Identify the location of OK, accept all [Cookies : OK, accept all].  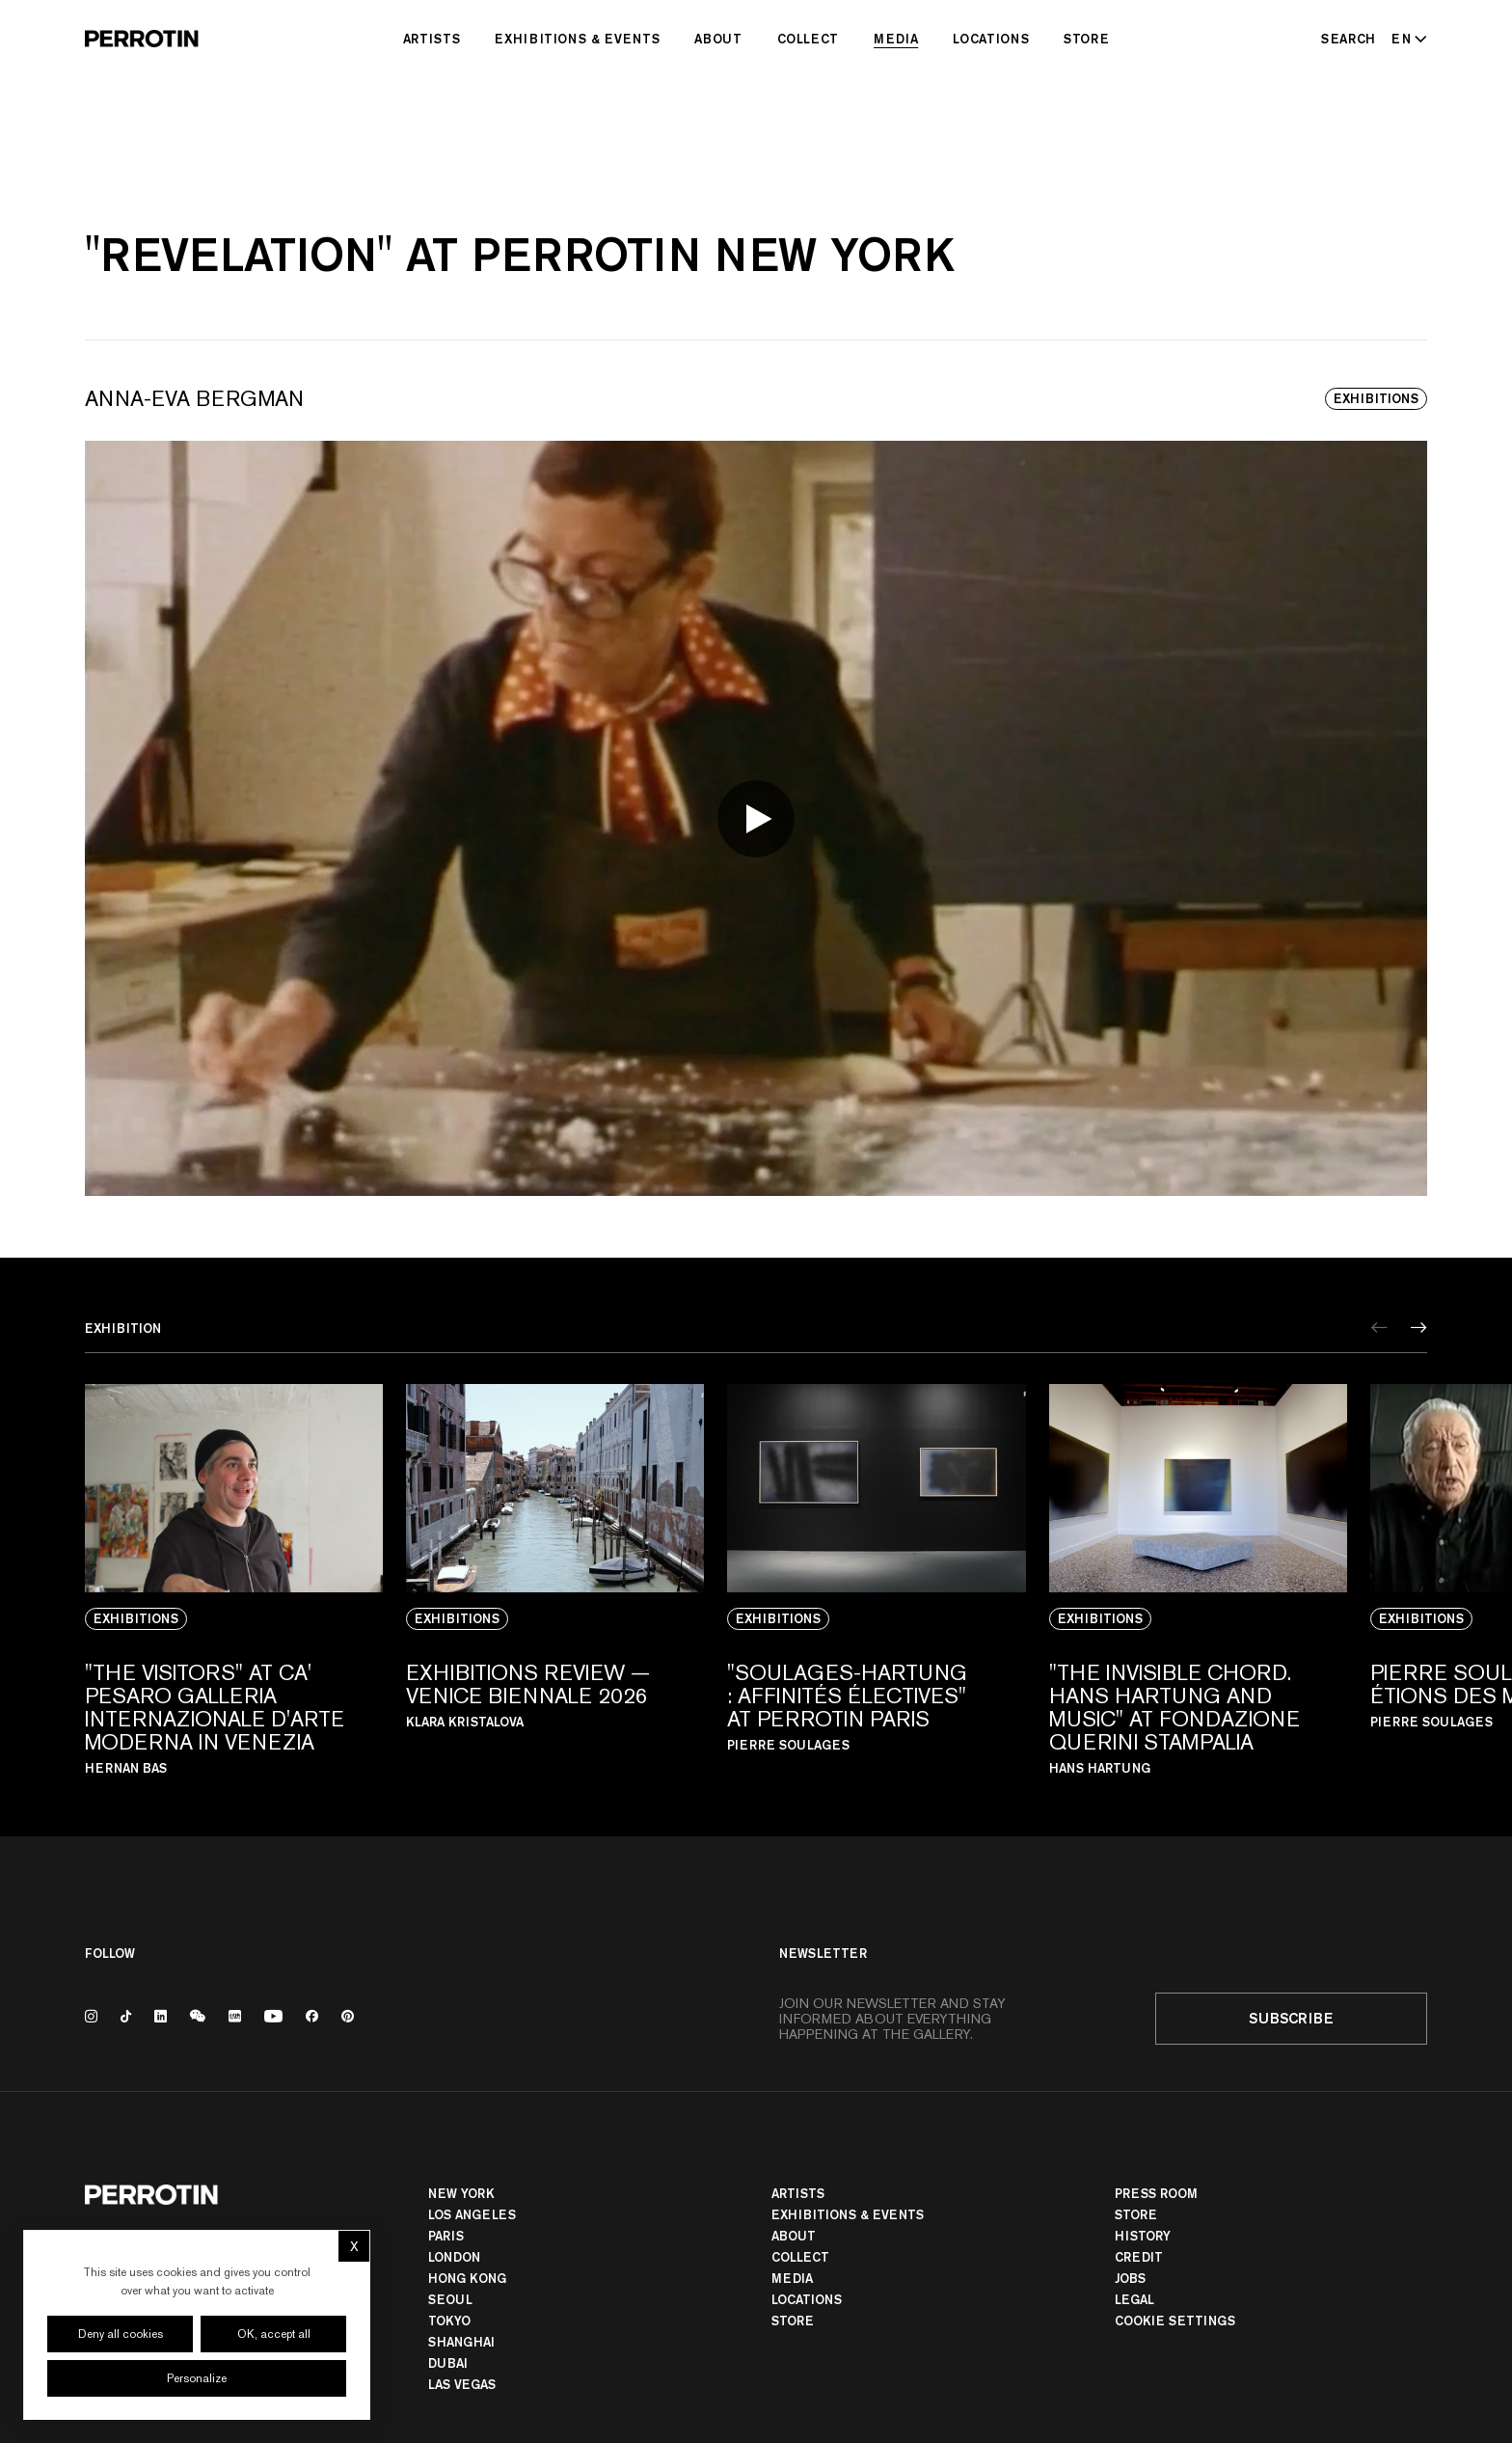
(273, 2334).